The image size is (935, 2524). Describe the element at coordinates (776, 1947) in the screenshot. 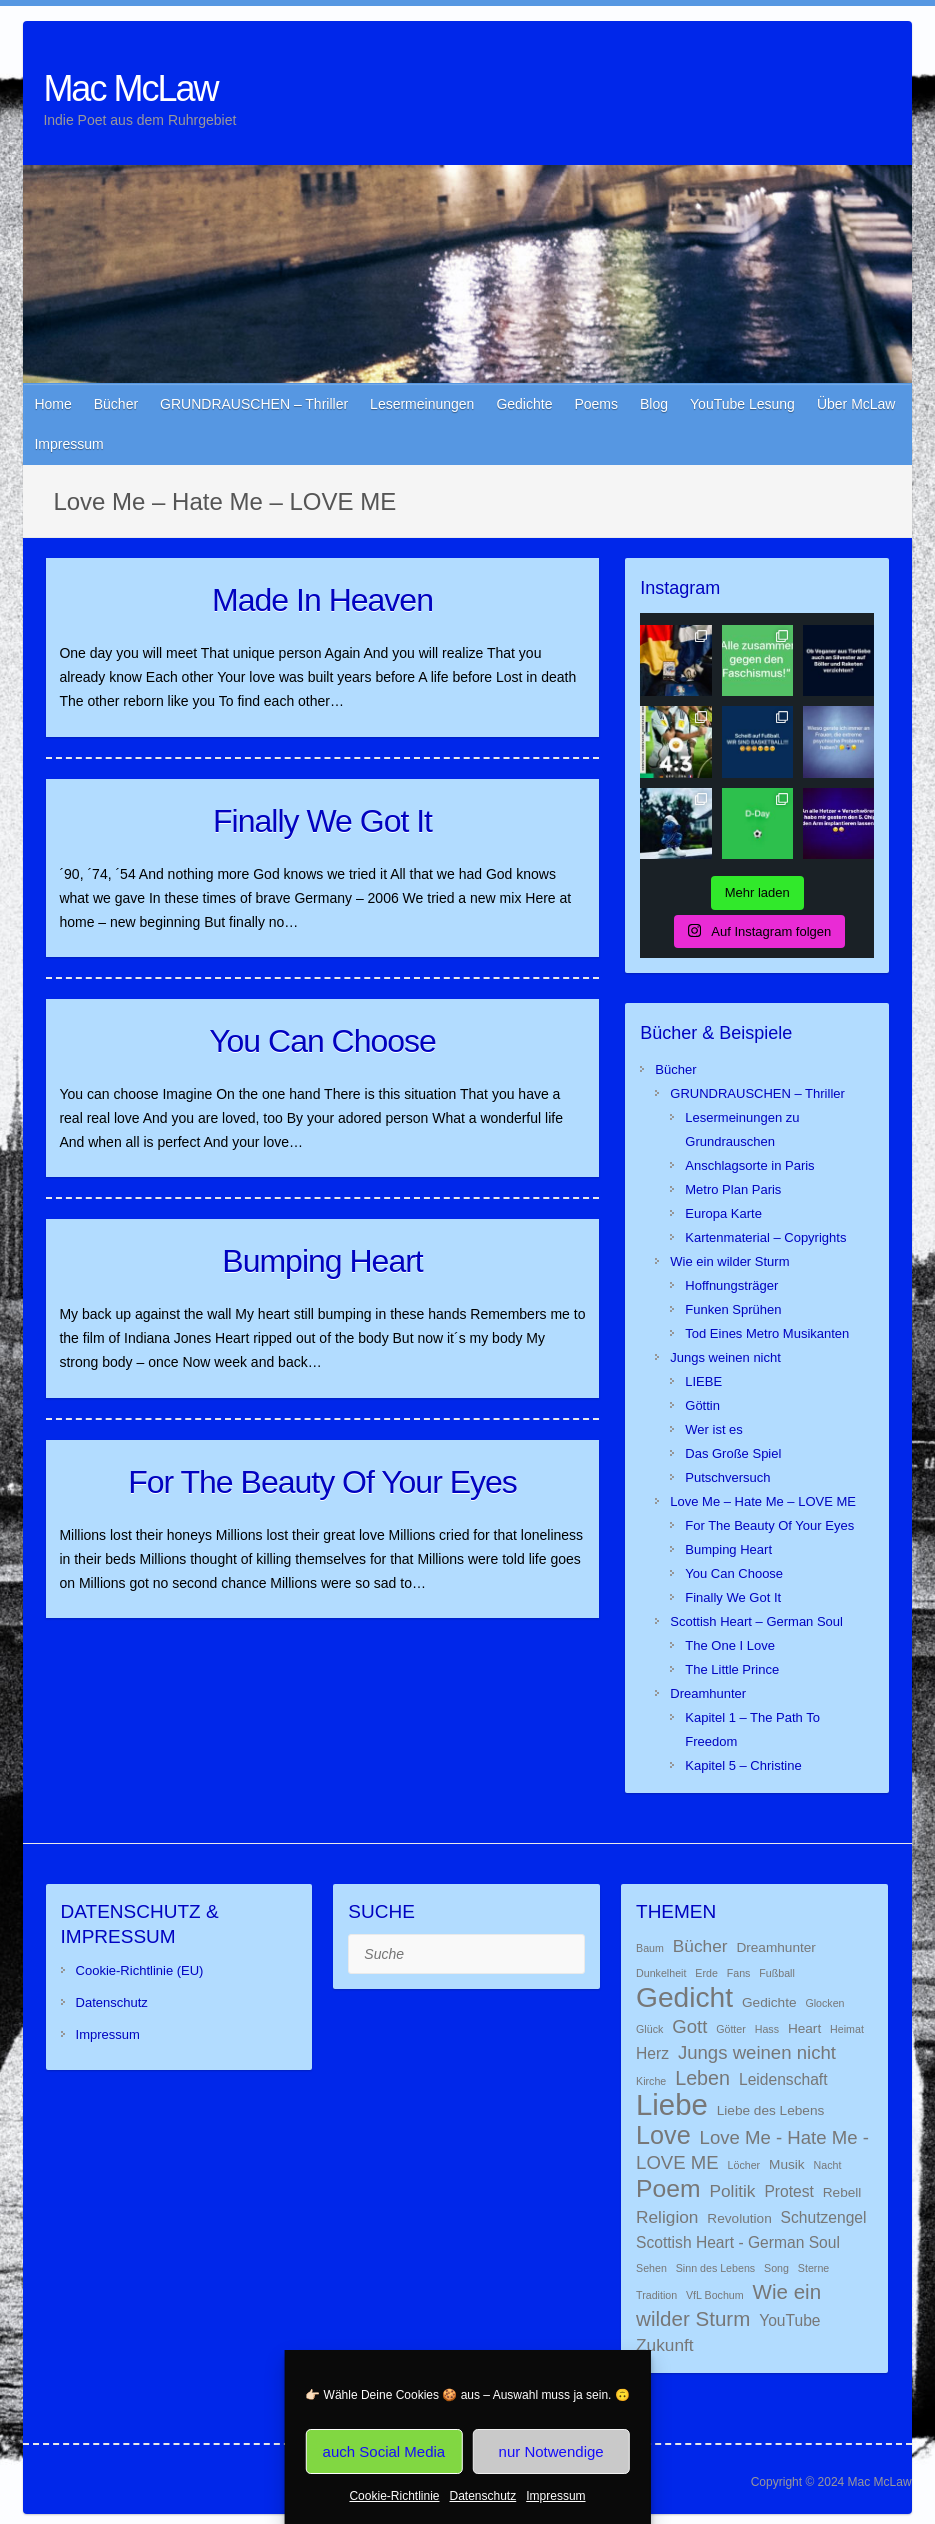

I see `Dreamhunter [Dreamhunter (2 Einträge)]` at that location.